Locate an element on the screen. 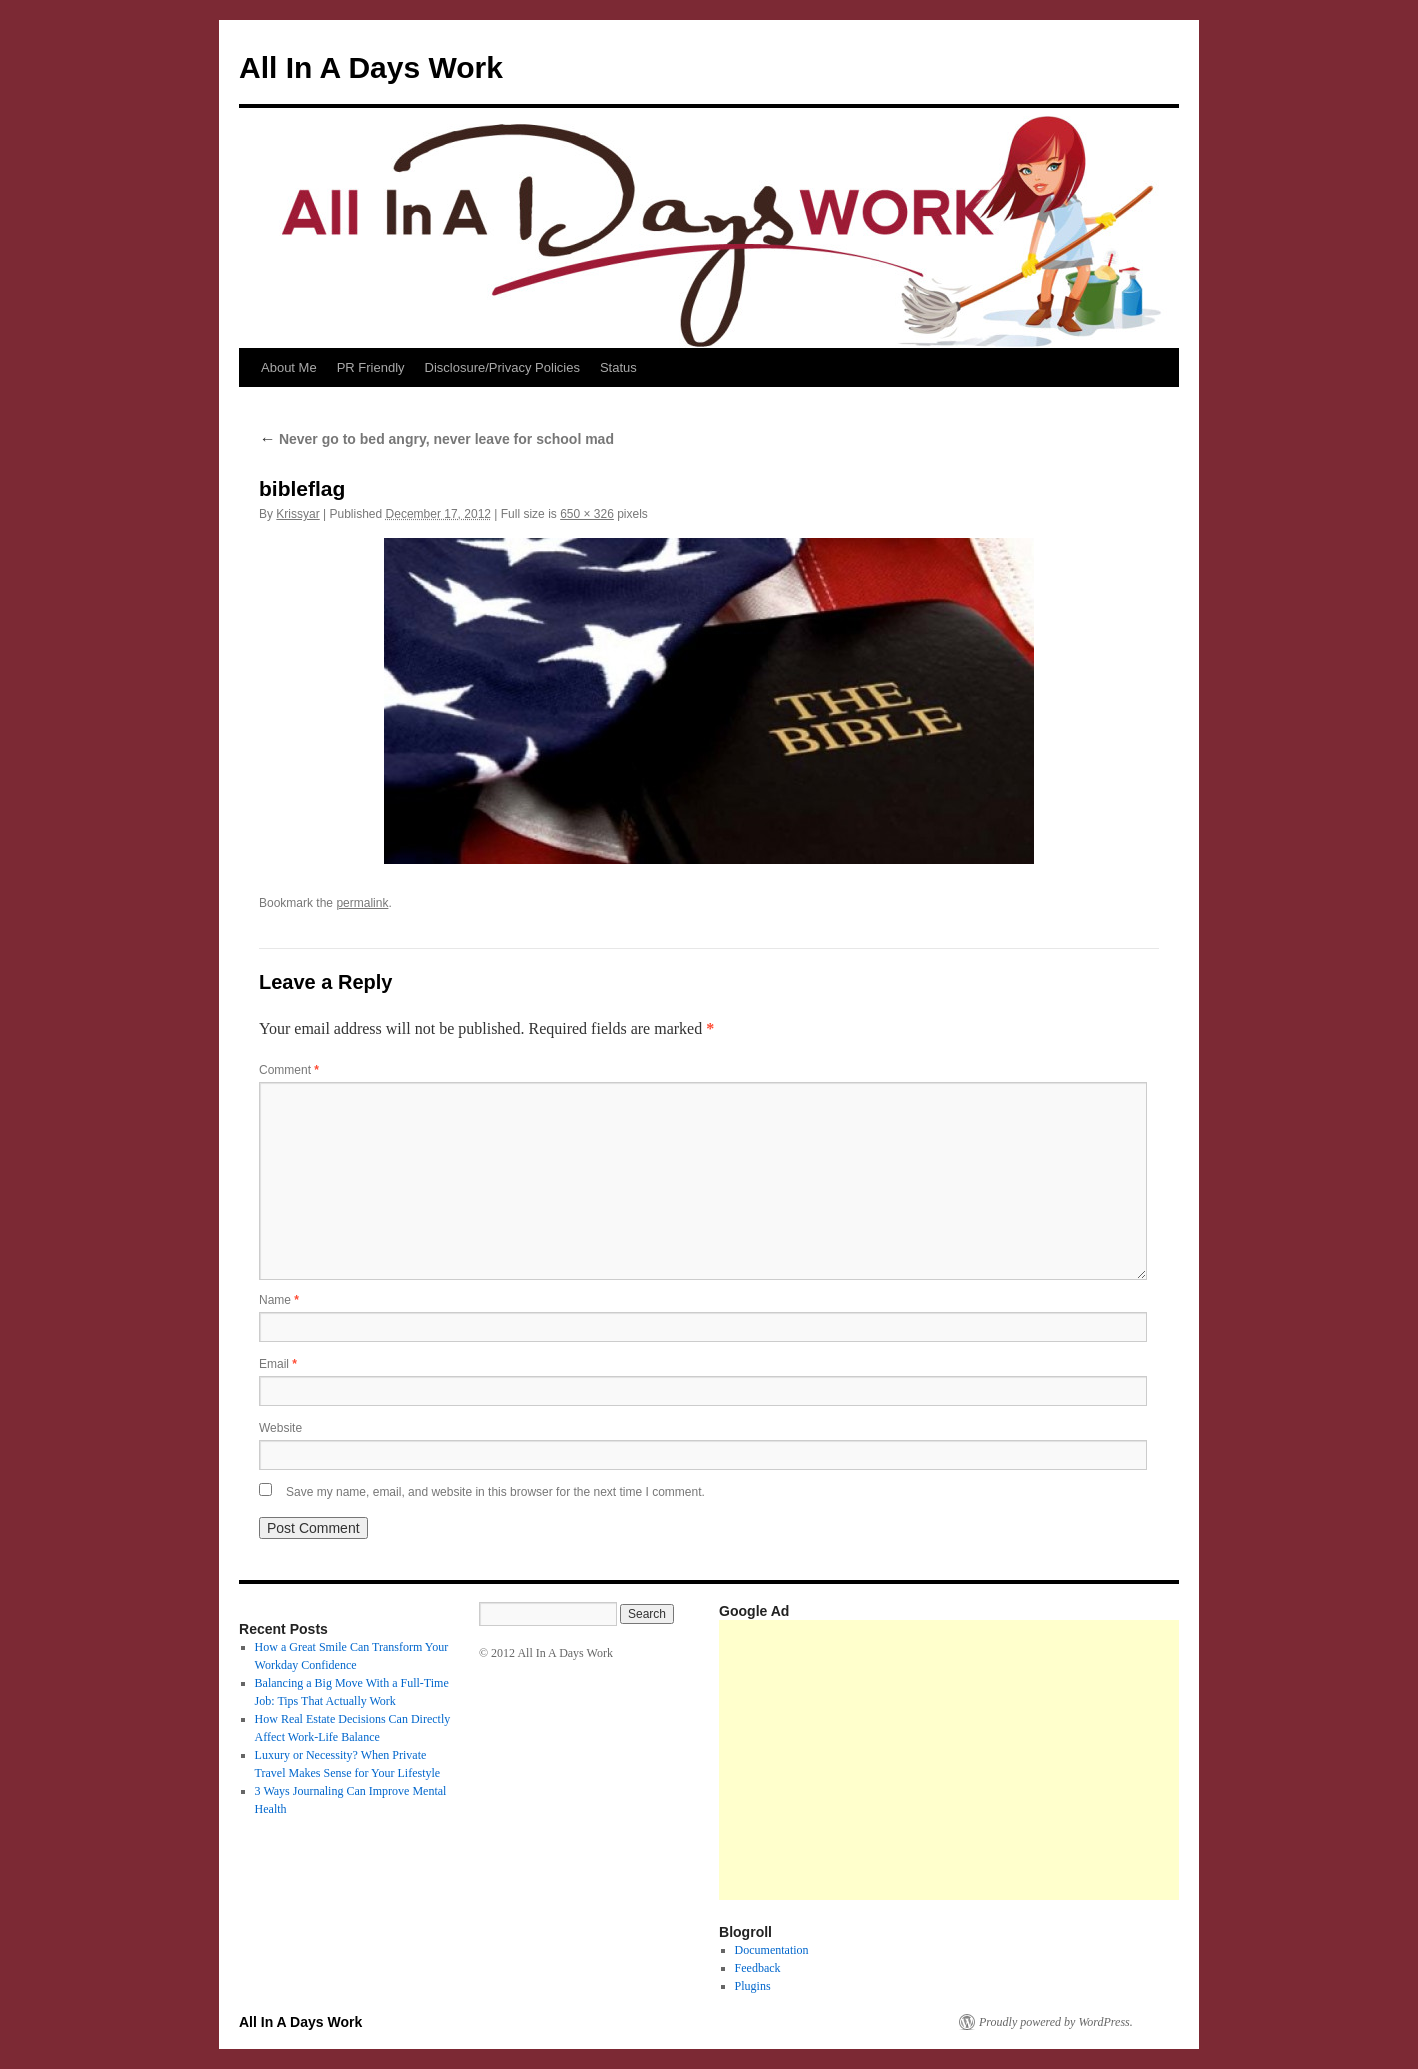 This screenshot has height=2069, width=1418. Documentation is located at coordinates (772, 1950).